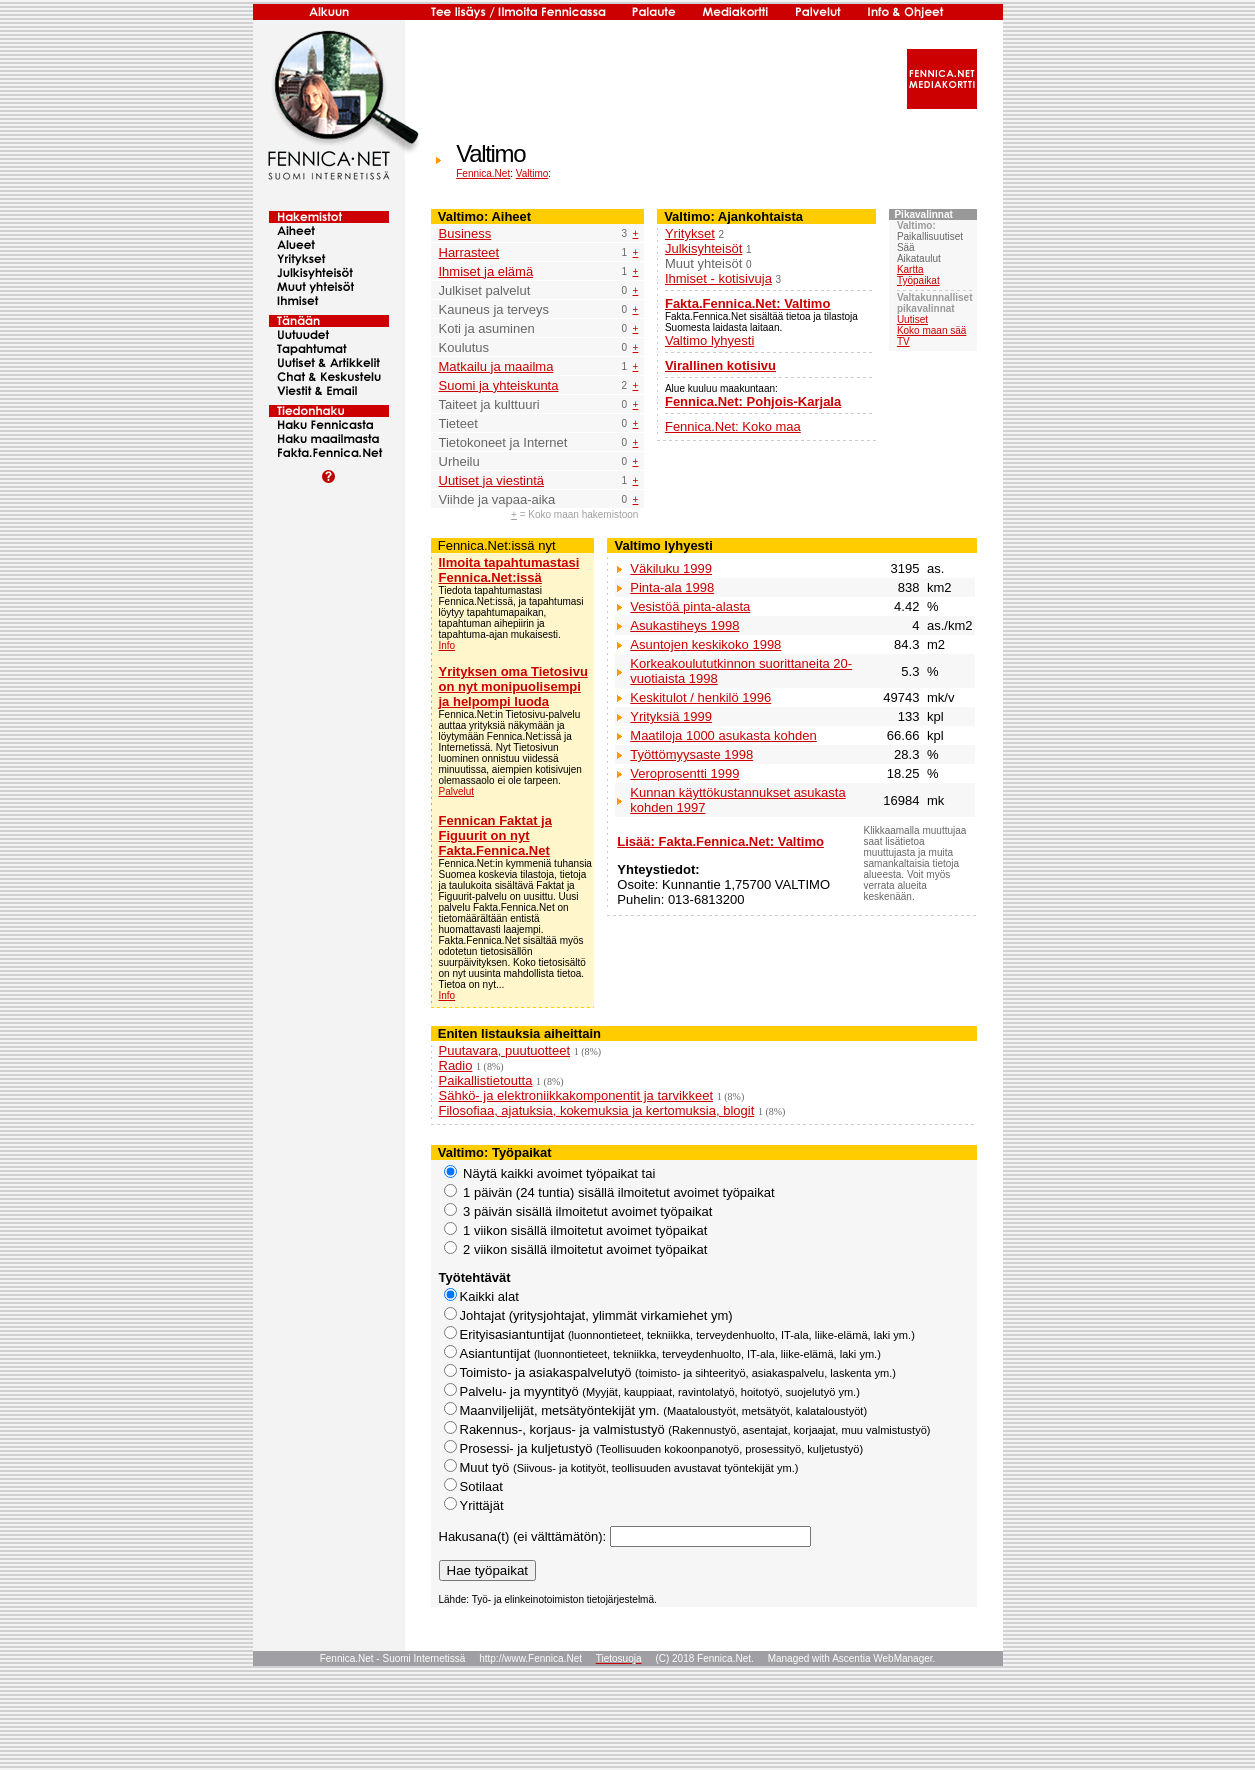 Image resolution: width=1255 pixels, height=1770 pixels. I want to click on Valtimo, so click(532, 173).